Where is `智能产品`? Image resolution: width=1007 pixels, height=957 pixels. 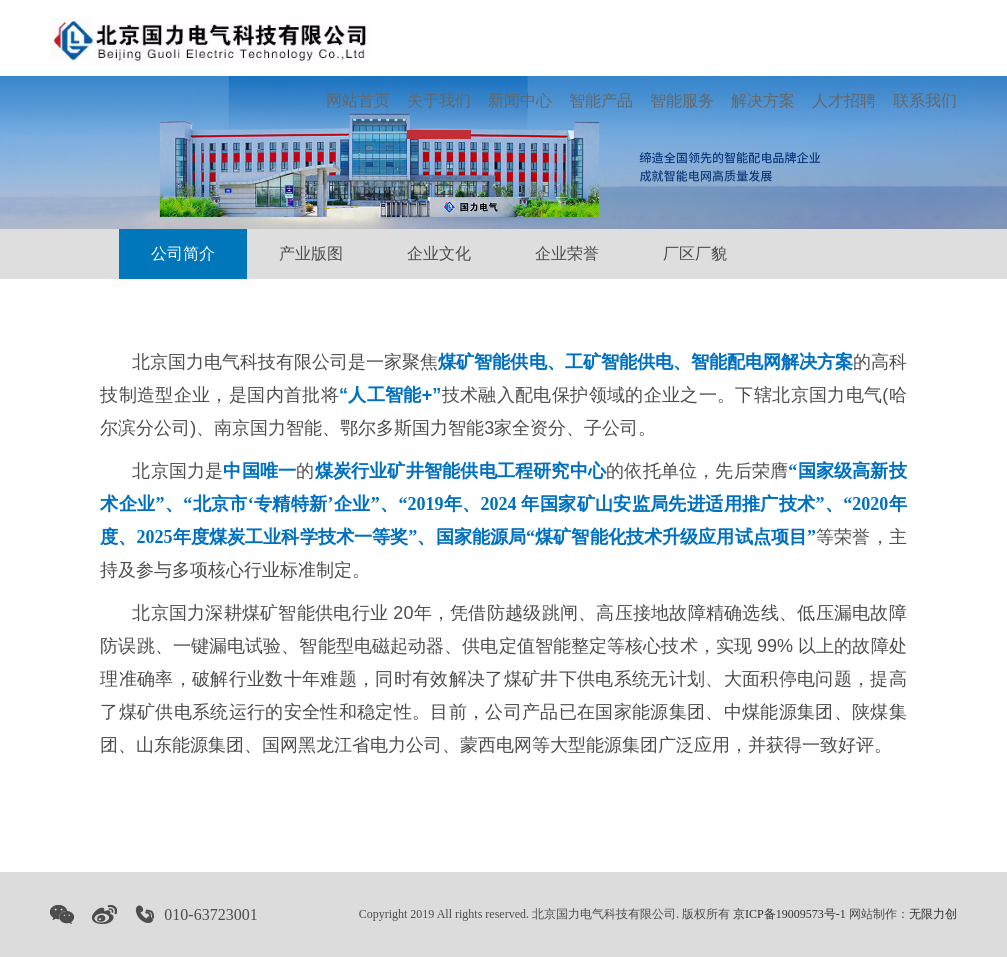 智能产品 is located at coordinates (601, 100).